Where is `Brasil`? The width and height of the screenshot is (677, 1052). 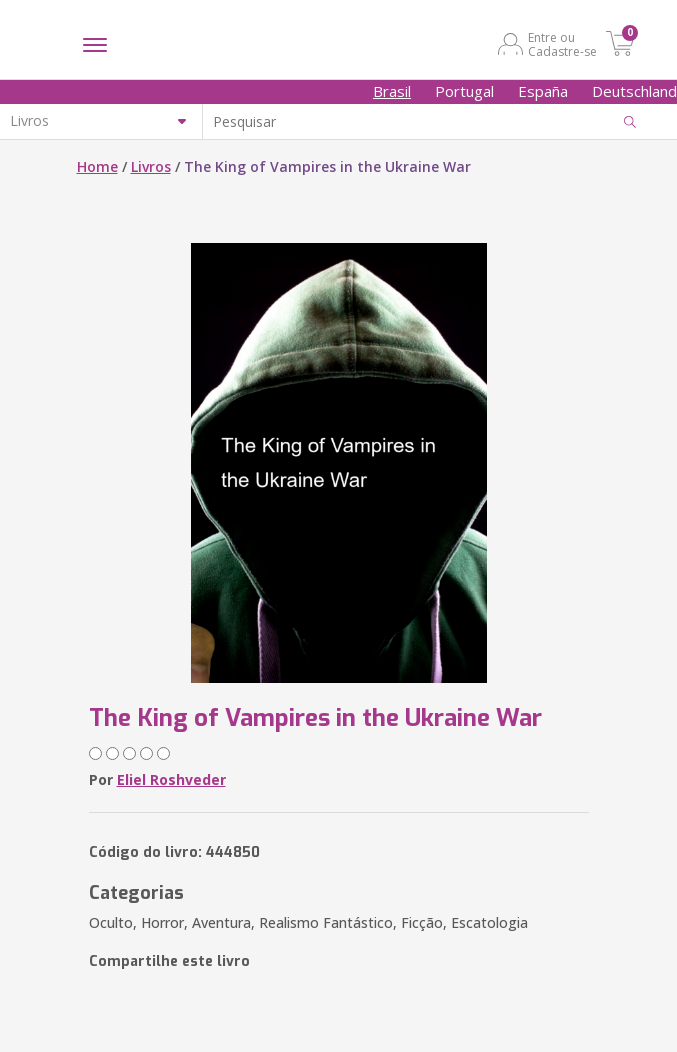
Brasil is located at coordinates (392, 91).